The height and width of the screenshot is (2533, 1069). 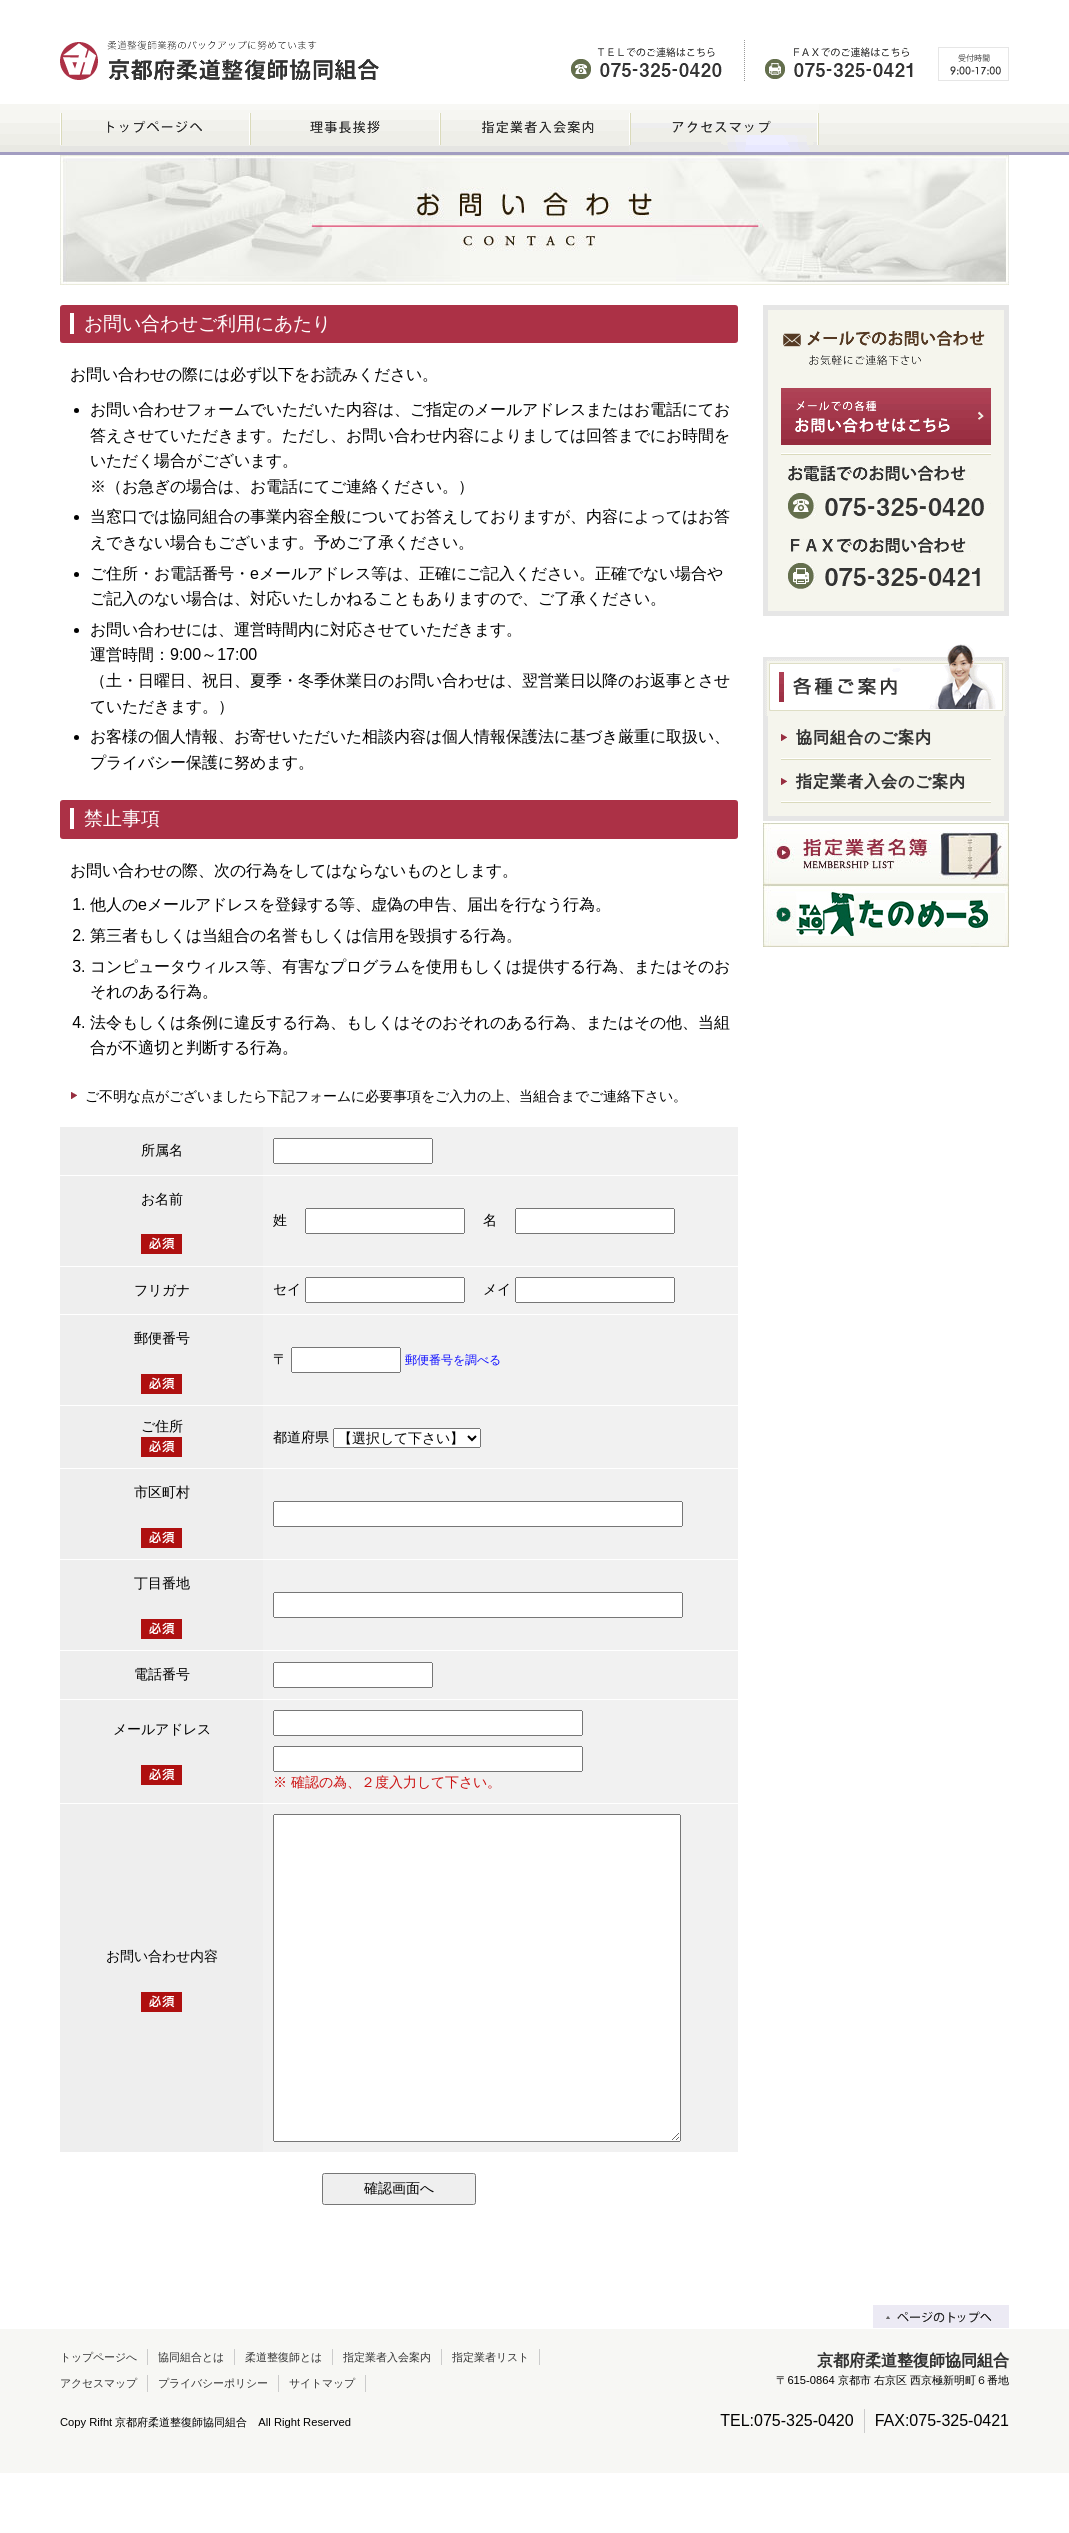 What do you see at coordinates (162, 1583) in the screenshot?
I see `丁目番地` at bounding box center [162, 1583].